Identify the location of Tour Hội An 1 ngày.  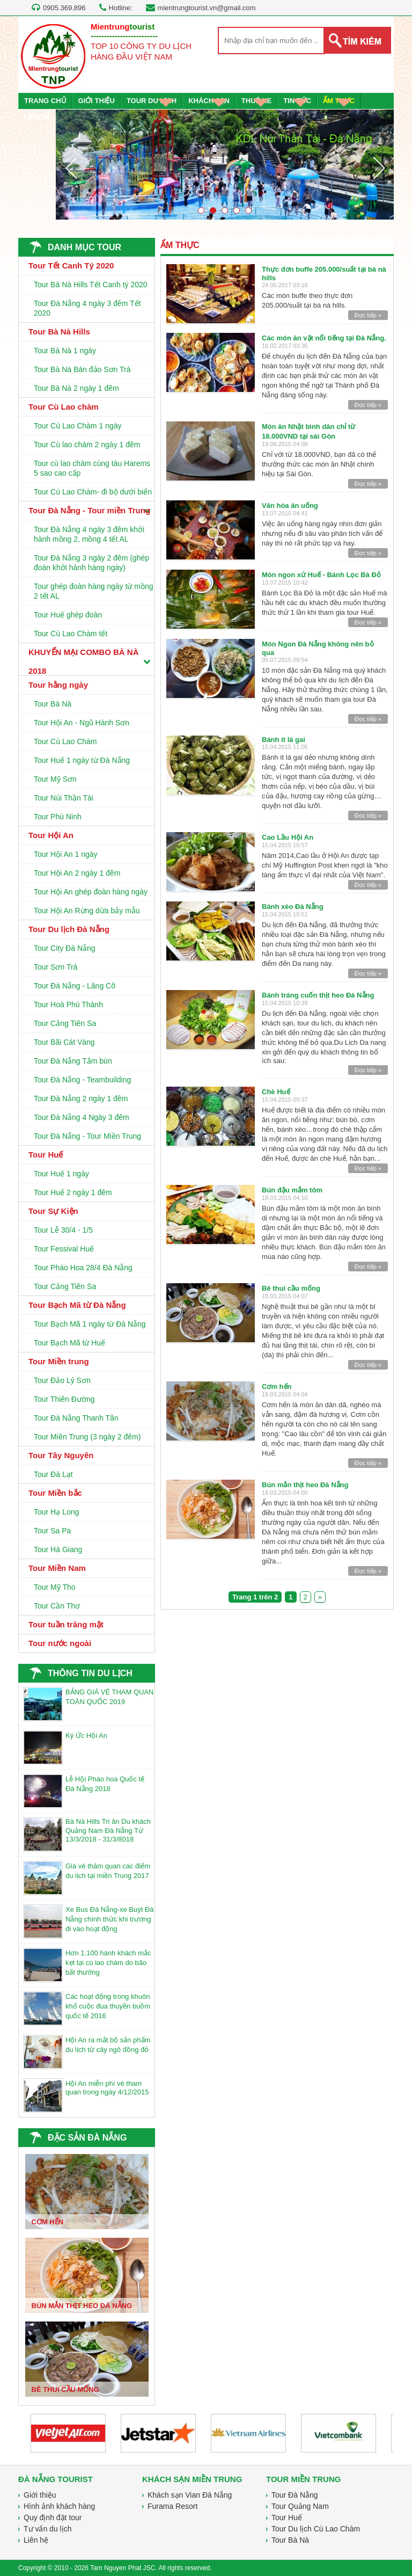
(66, 854).